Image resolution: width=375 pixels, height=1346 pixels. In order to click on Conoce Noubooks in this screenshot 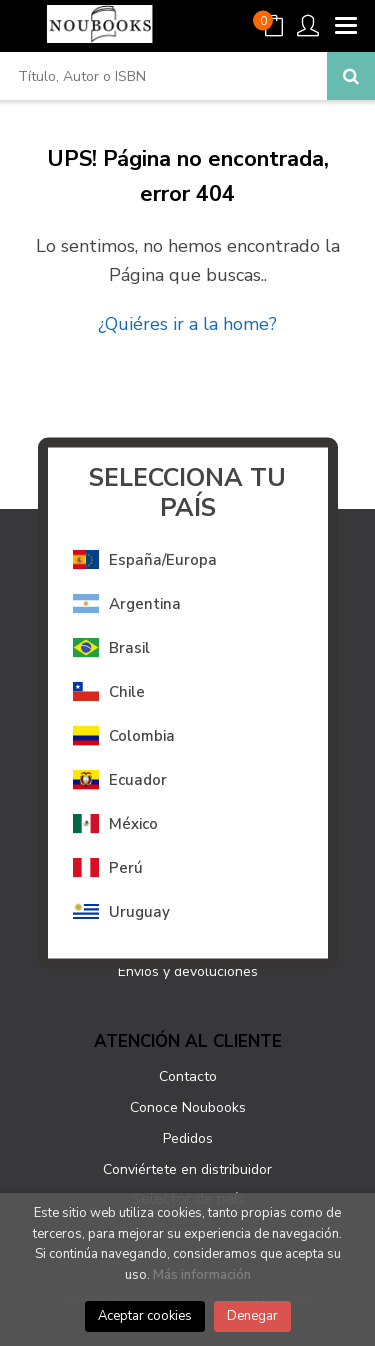, I will do `click(188, 1107)`.